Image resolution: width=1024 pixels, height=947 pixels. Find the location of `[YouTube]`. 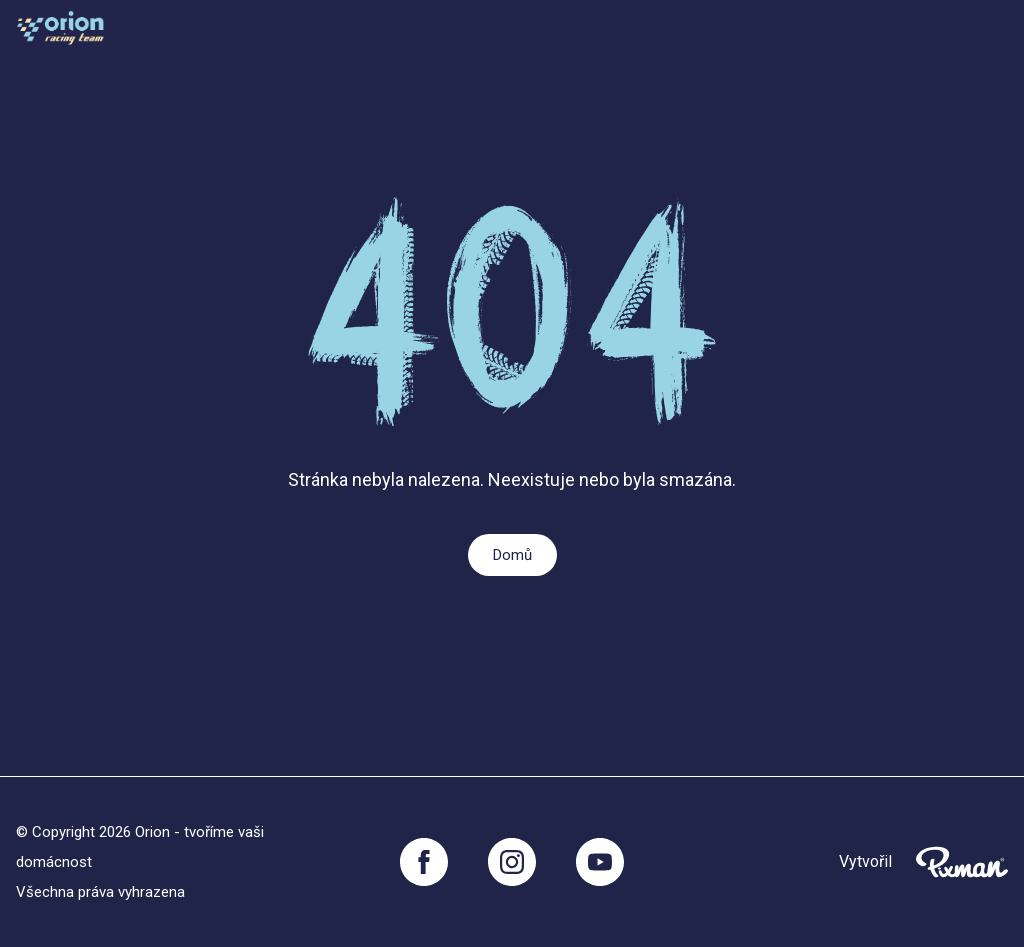

[YouTube] is located at coordinates (600, 862).